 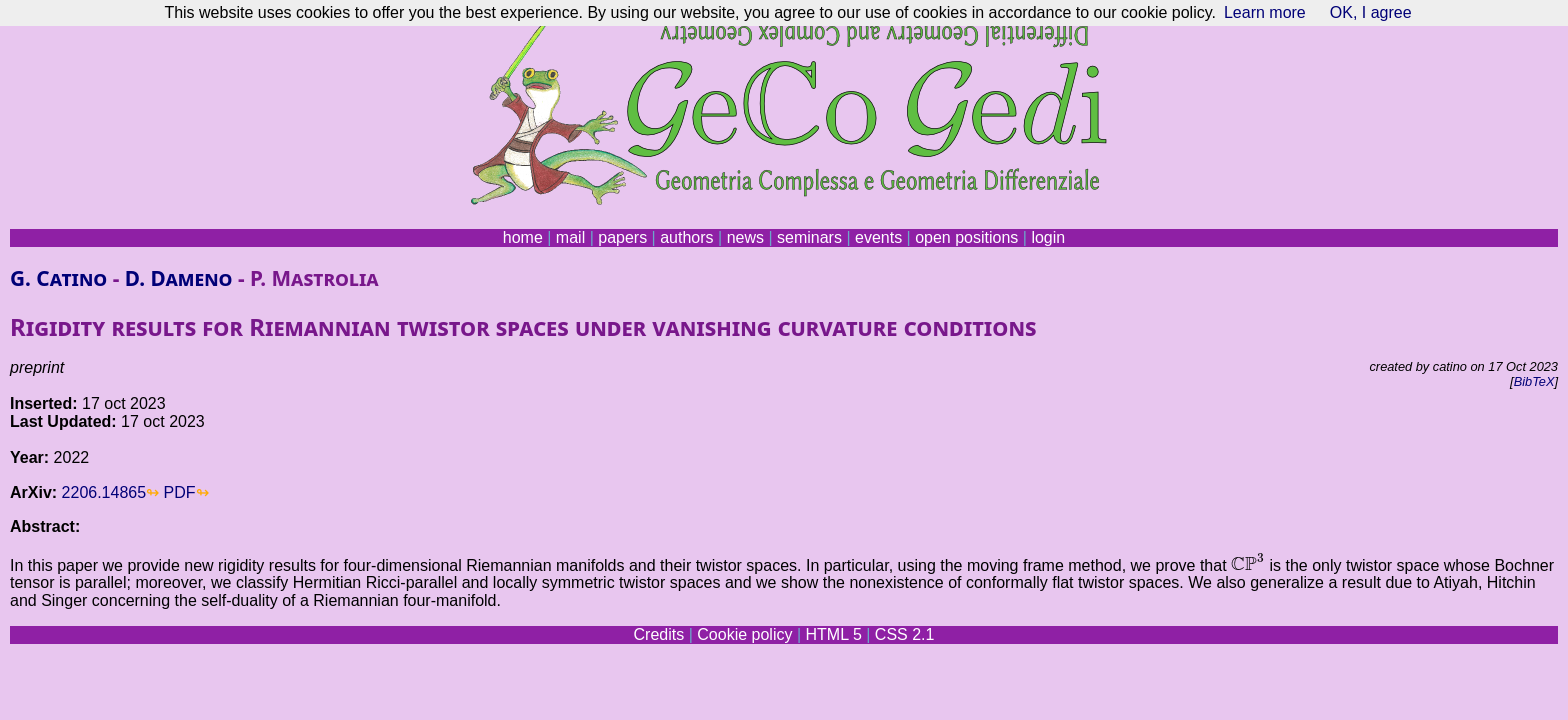 I want to click on Learn more, so click(x=1265, y=12).